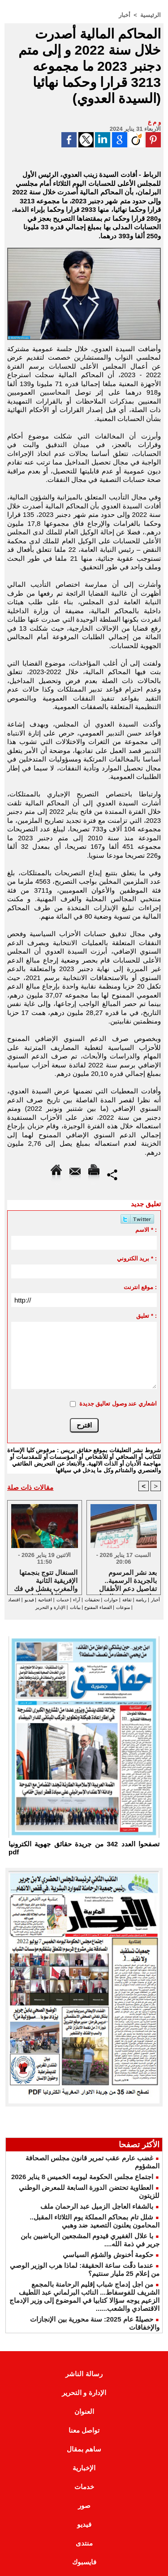 The image size is (168, 2576). Describe the element at coordinates (84, 2430) in the screenshot. I see `تواصل معنا` at that location.